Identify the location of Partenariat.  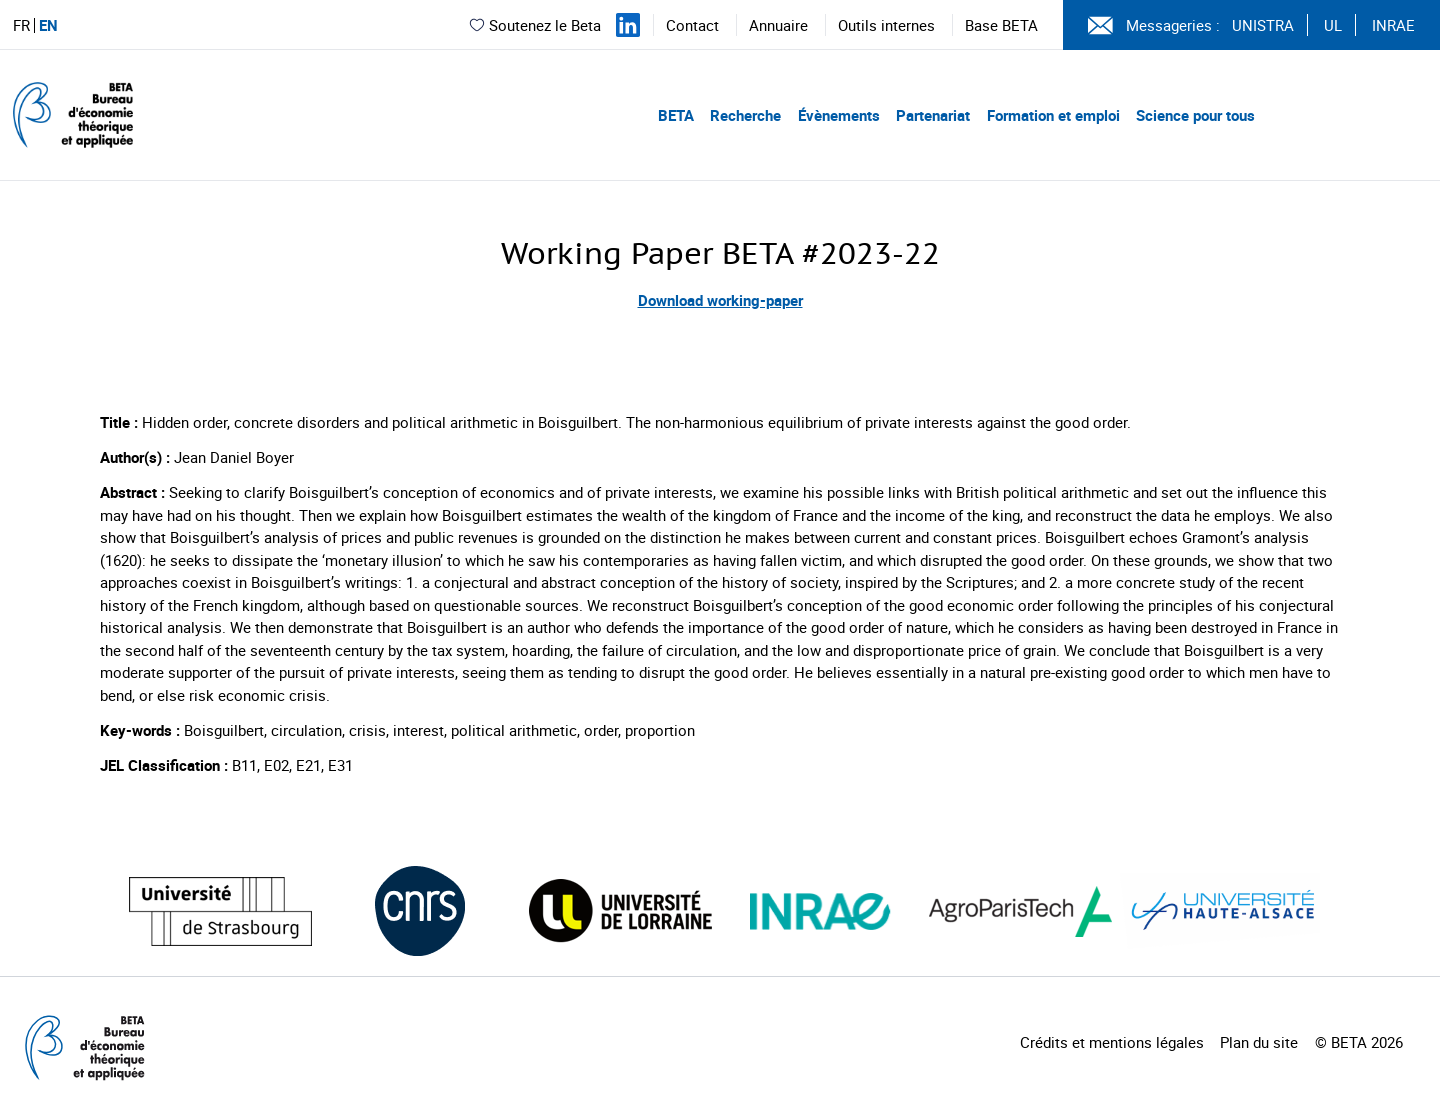
(933, 115).